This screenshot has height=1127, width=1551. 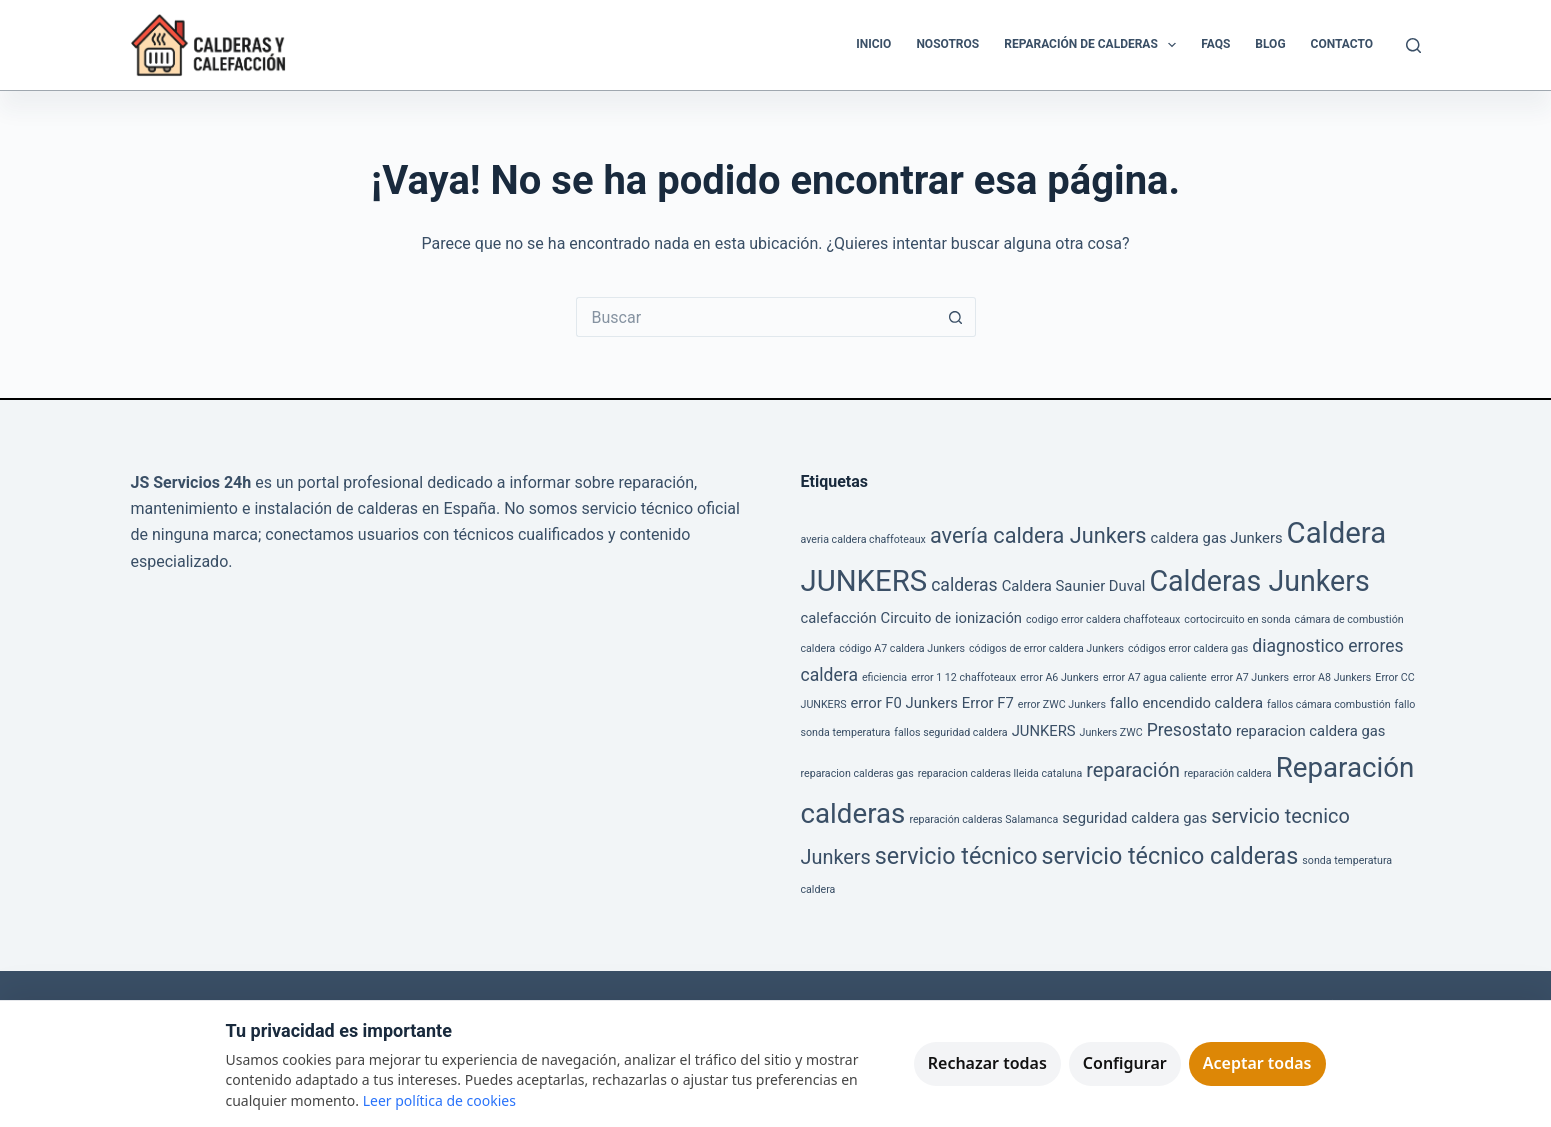 What do you see at coordinates (956, 856) in the screenshot?
I see `servicio técnico [servicio técnico (6 elementos)]` at bounding box center [956, 856].